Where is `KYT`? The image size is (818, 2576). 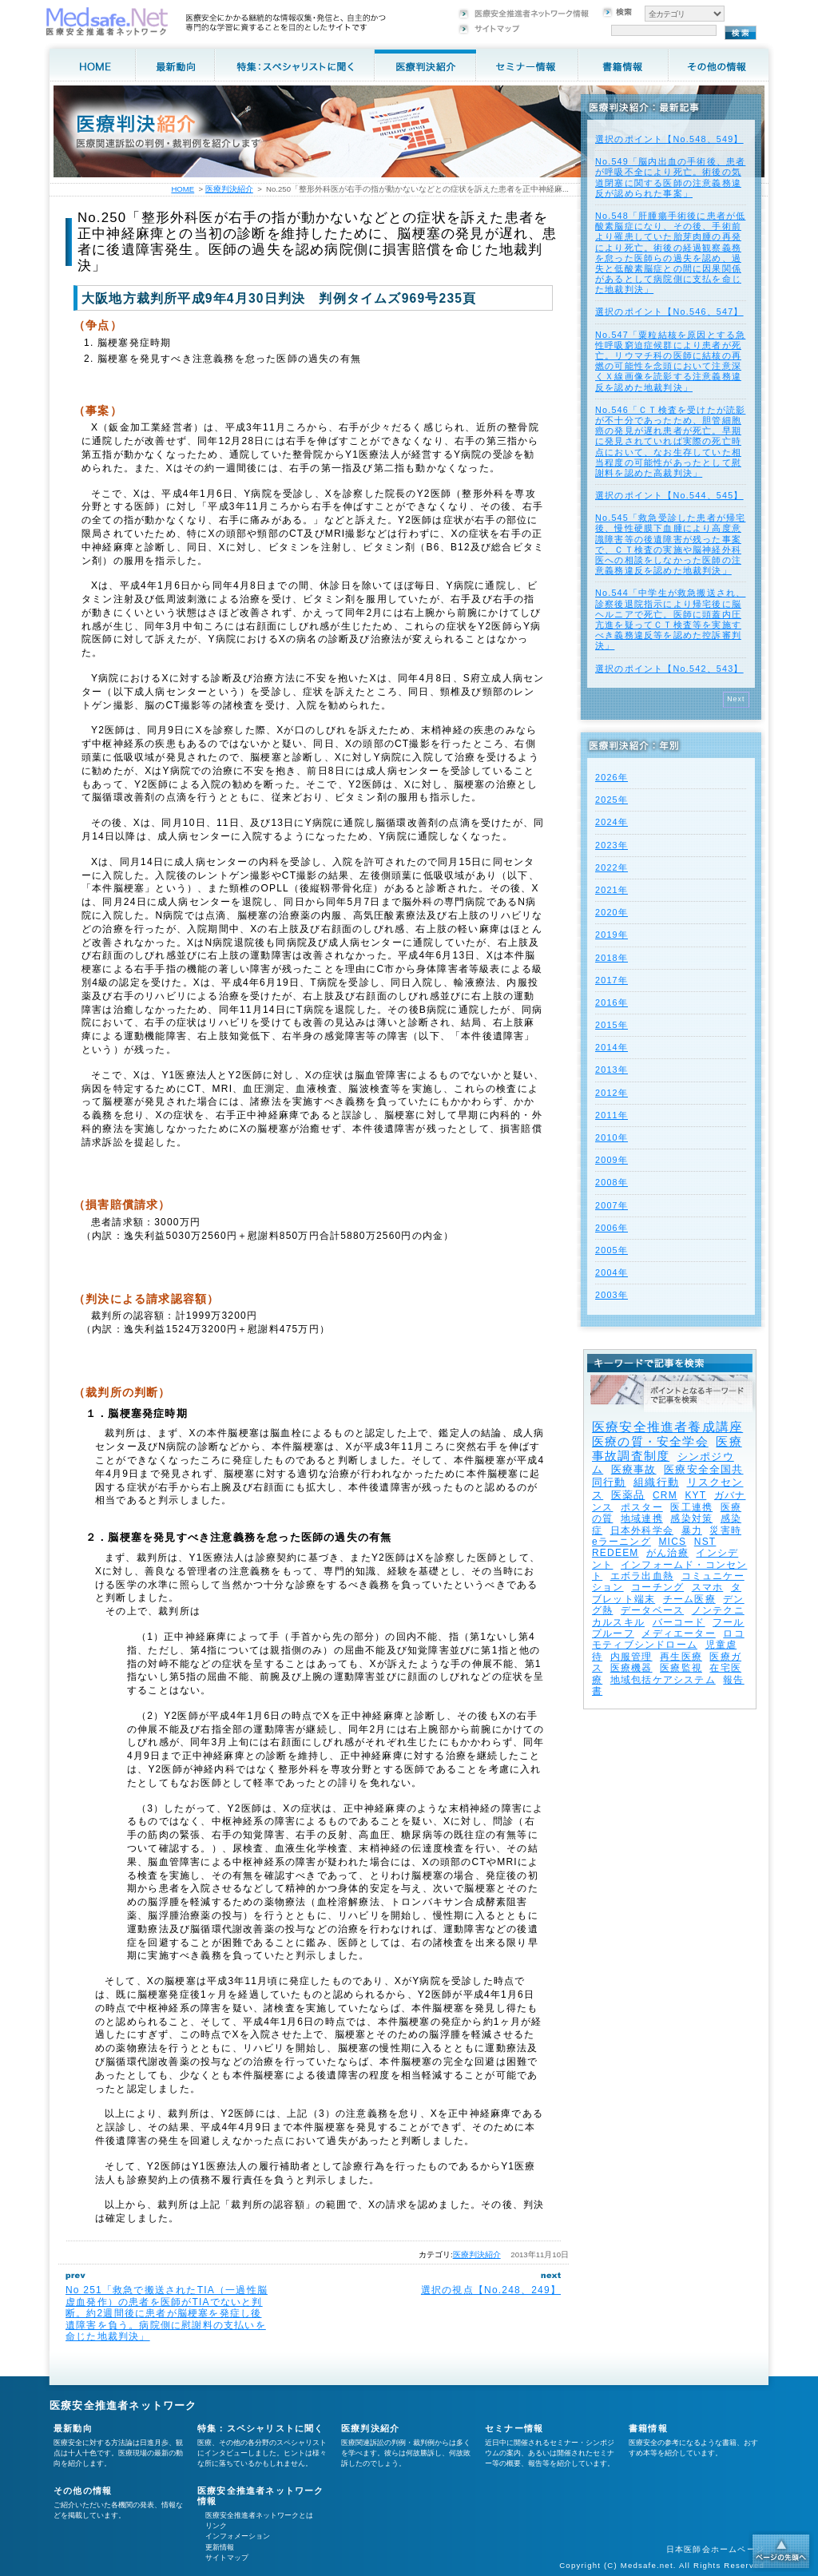 KYT is located at coordinates (695, 1495).